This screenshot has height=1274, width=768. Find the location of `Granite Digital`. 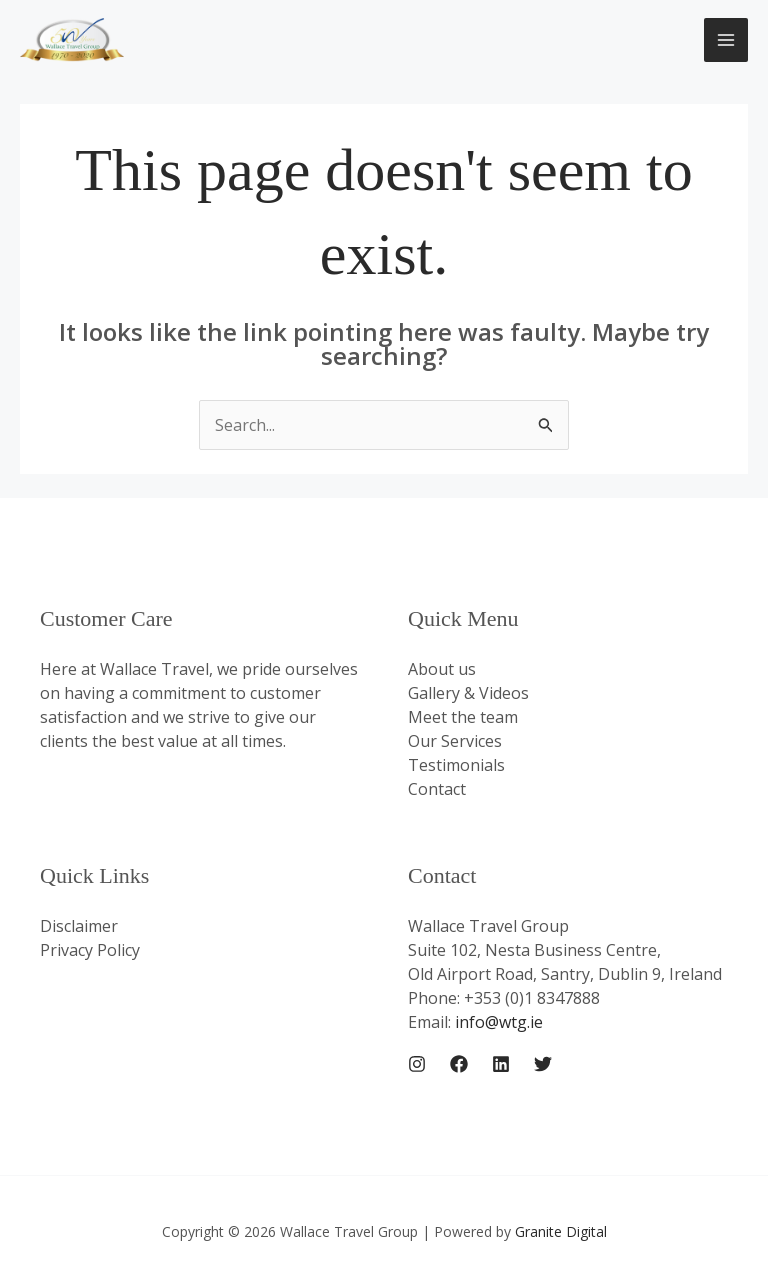

Granite Digital is located at coordinates (561, 1231).